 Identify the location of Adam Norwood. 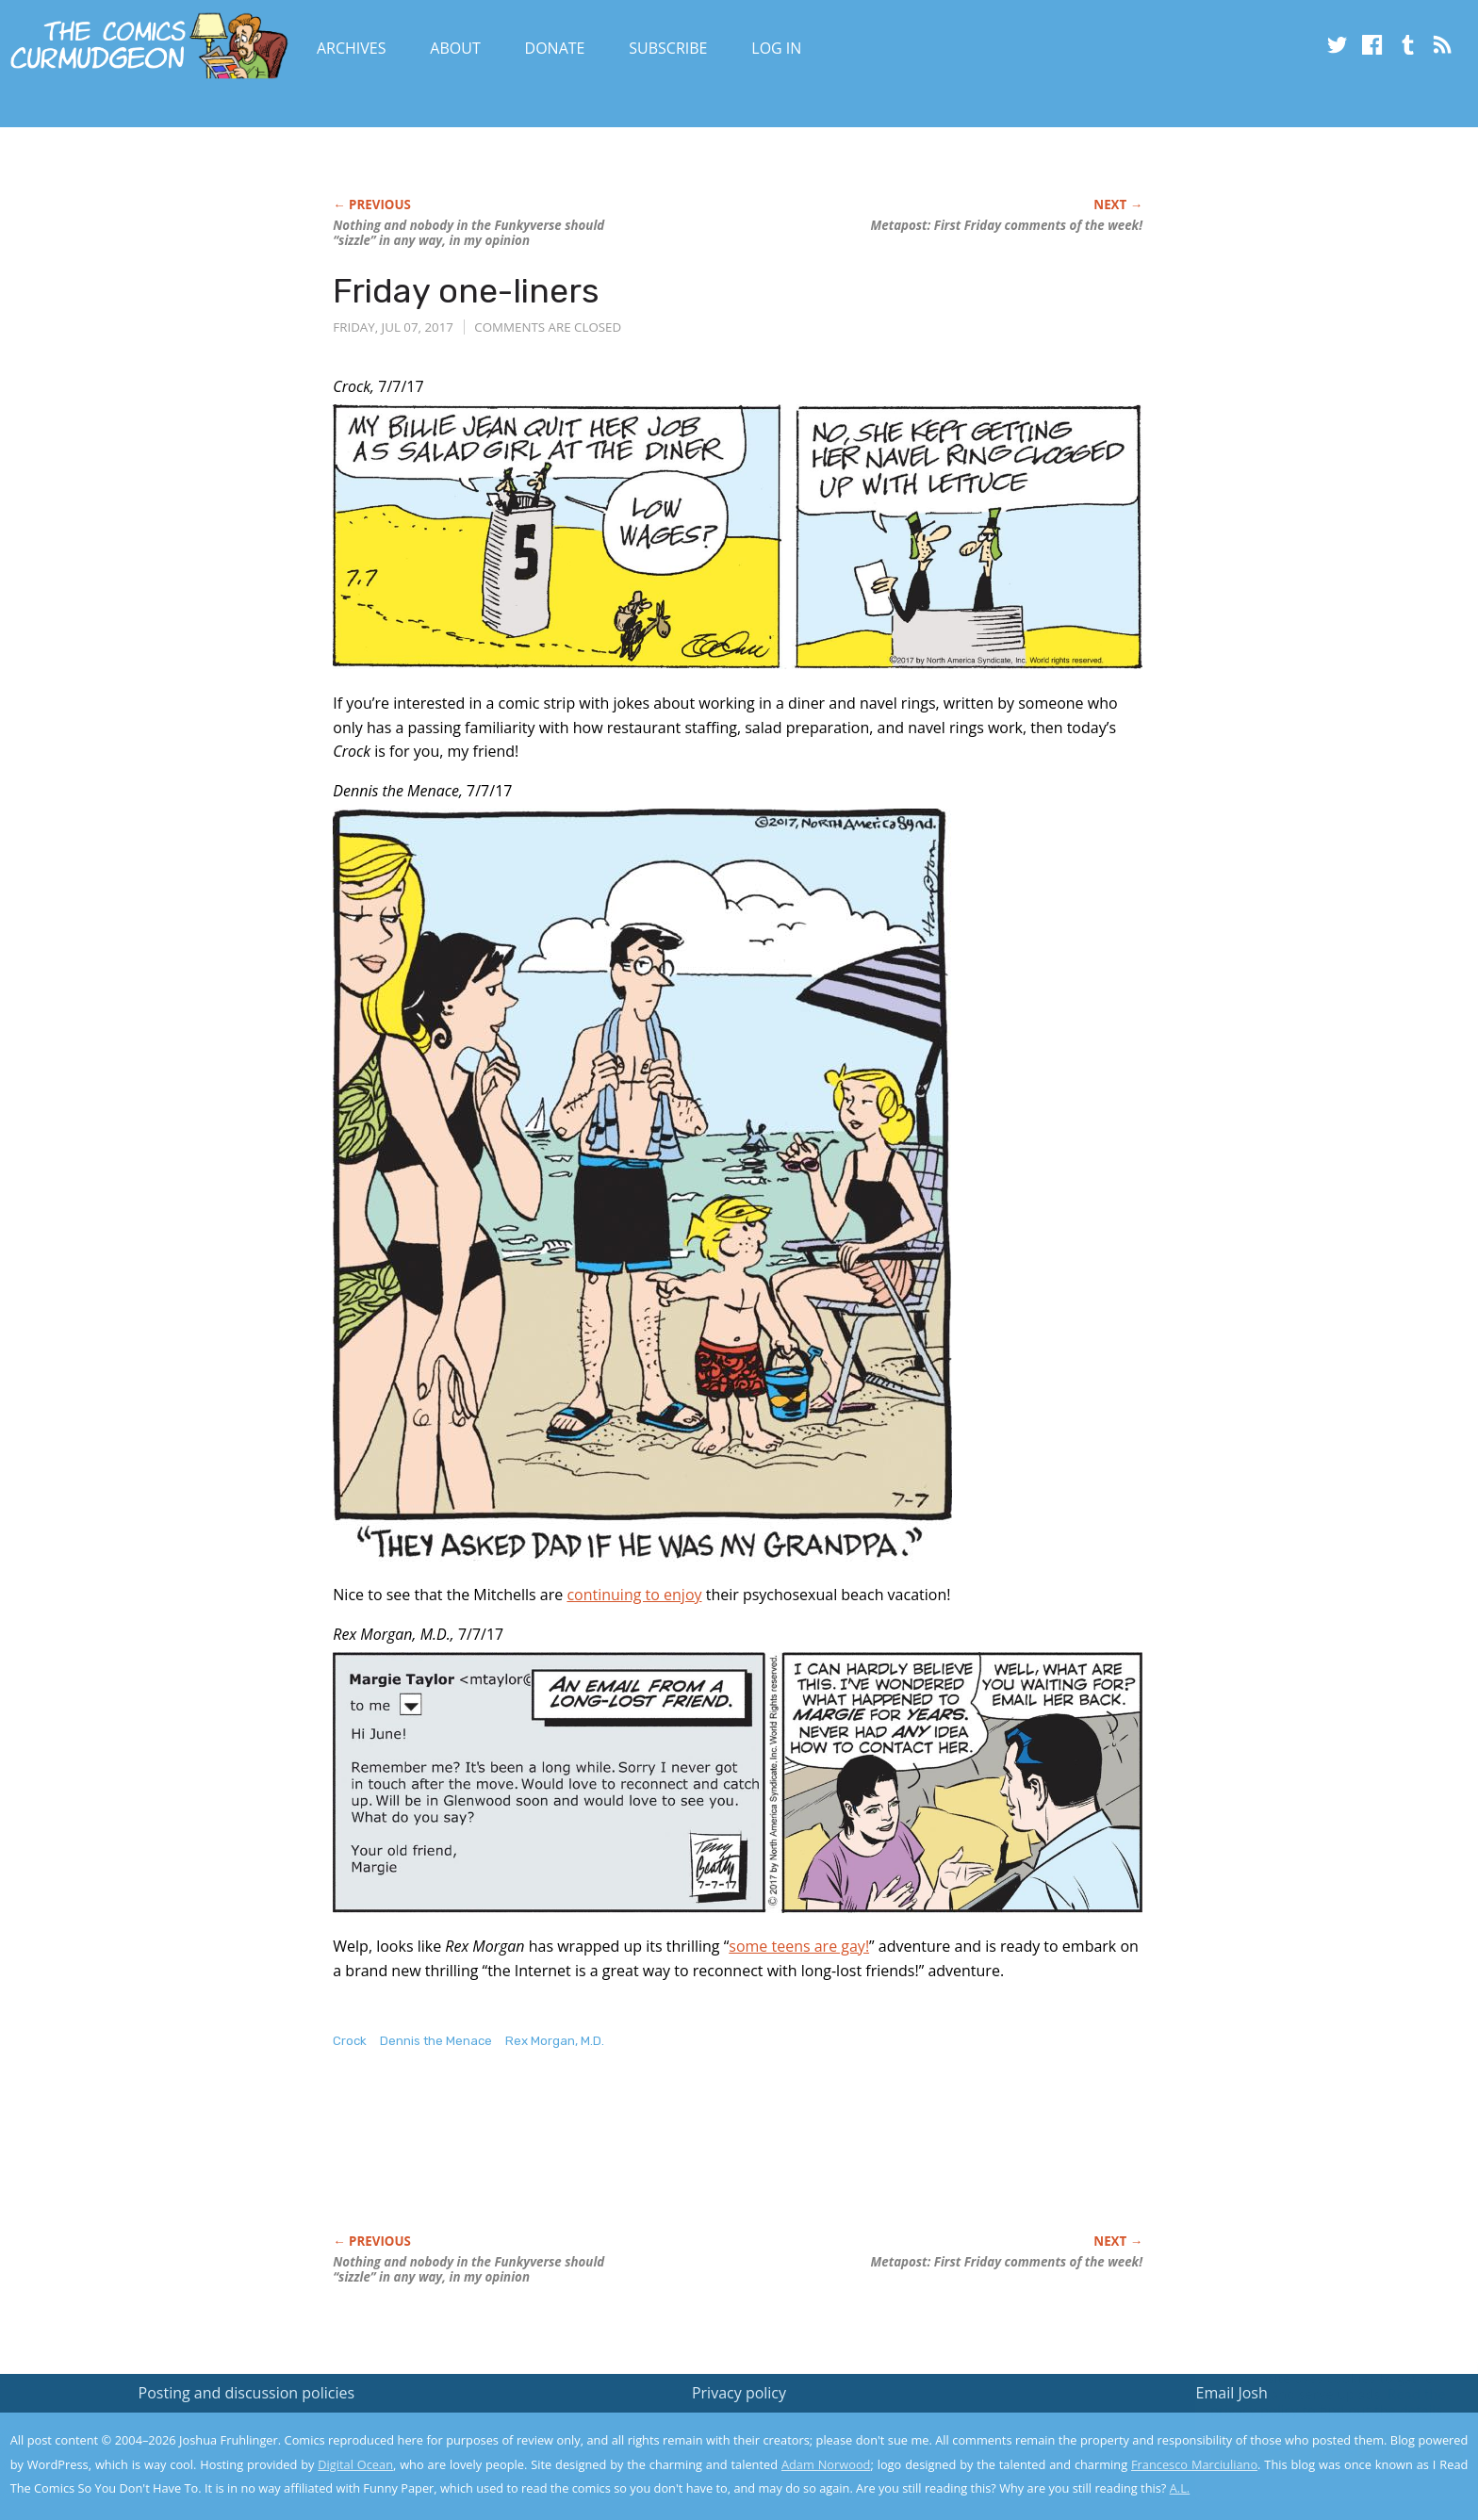
(825, 2464).